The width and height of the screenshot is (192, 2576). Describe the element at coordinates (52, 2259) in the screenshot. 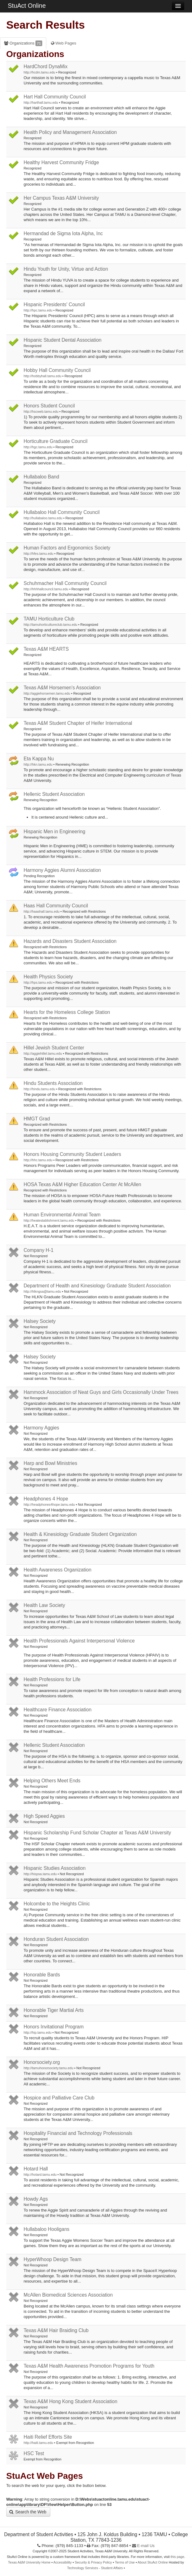

I see `HyperWhoop Design Team` at that location.